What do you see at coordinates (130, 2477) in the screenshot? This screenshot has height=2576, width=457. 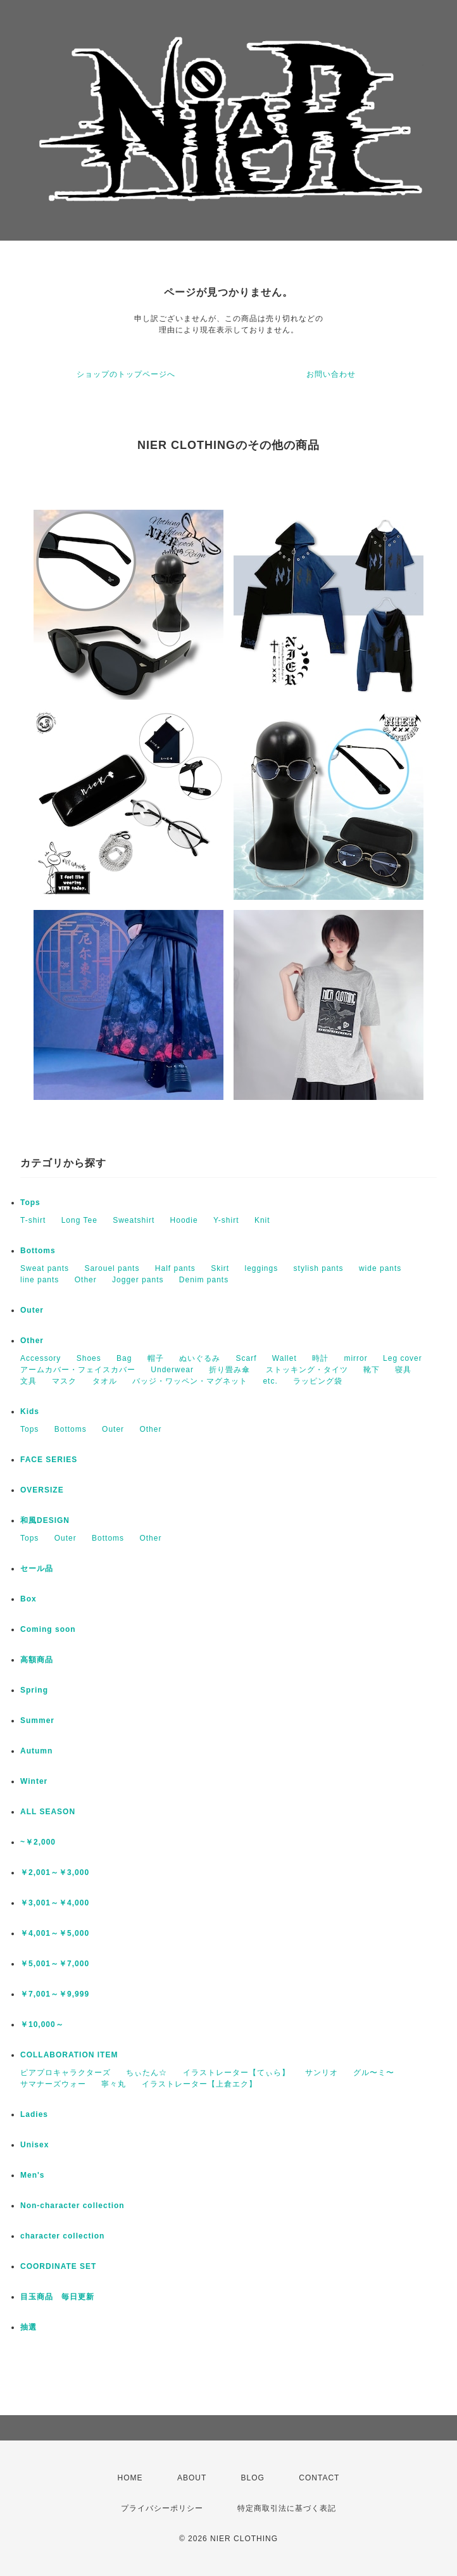 I see `HOME` at bounding box center [130, 2477].